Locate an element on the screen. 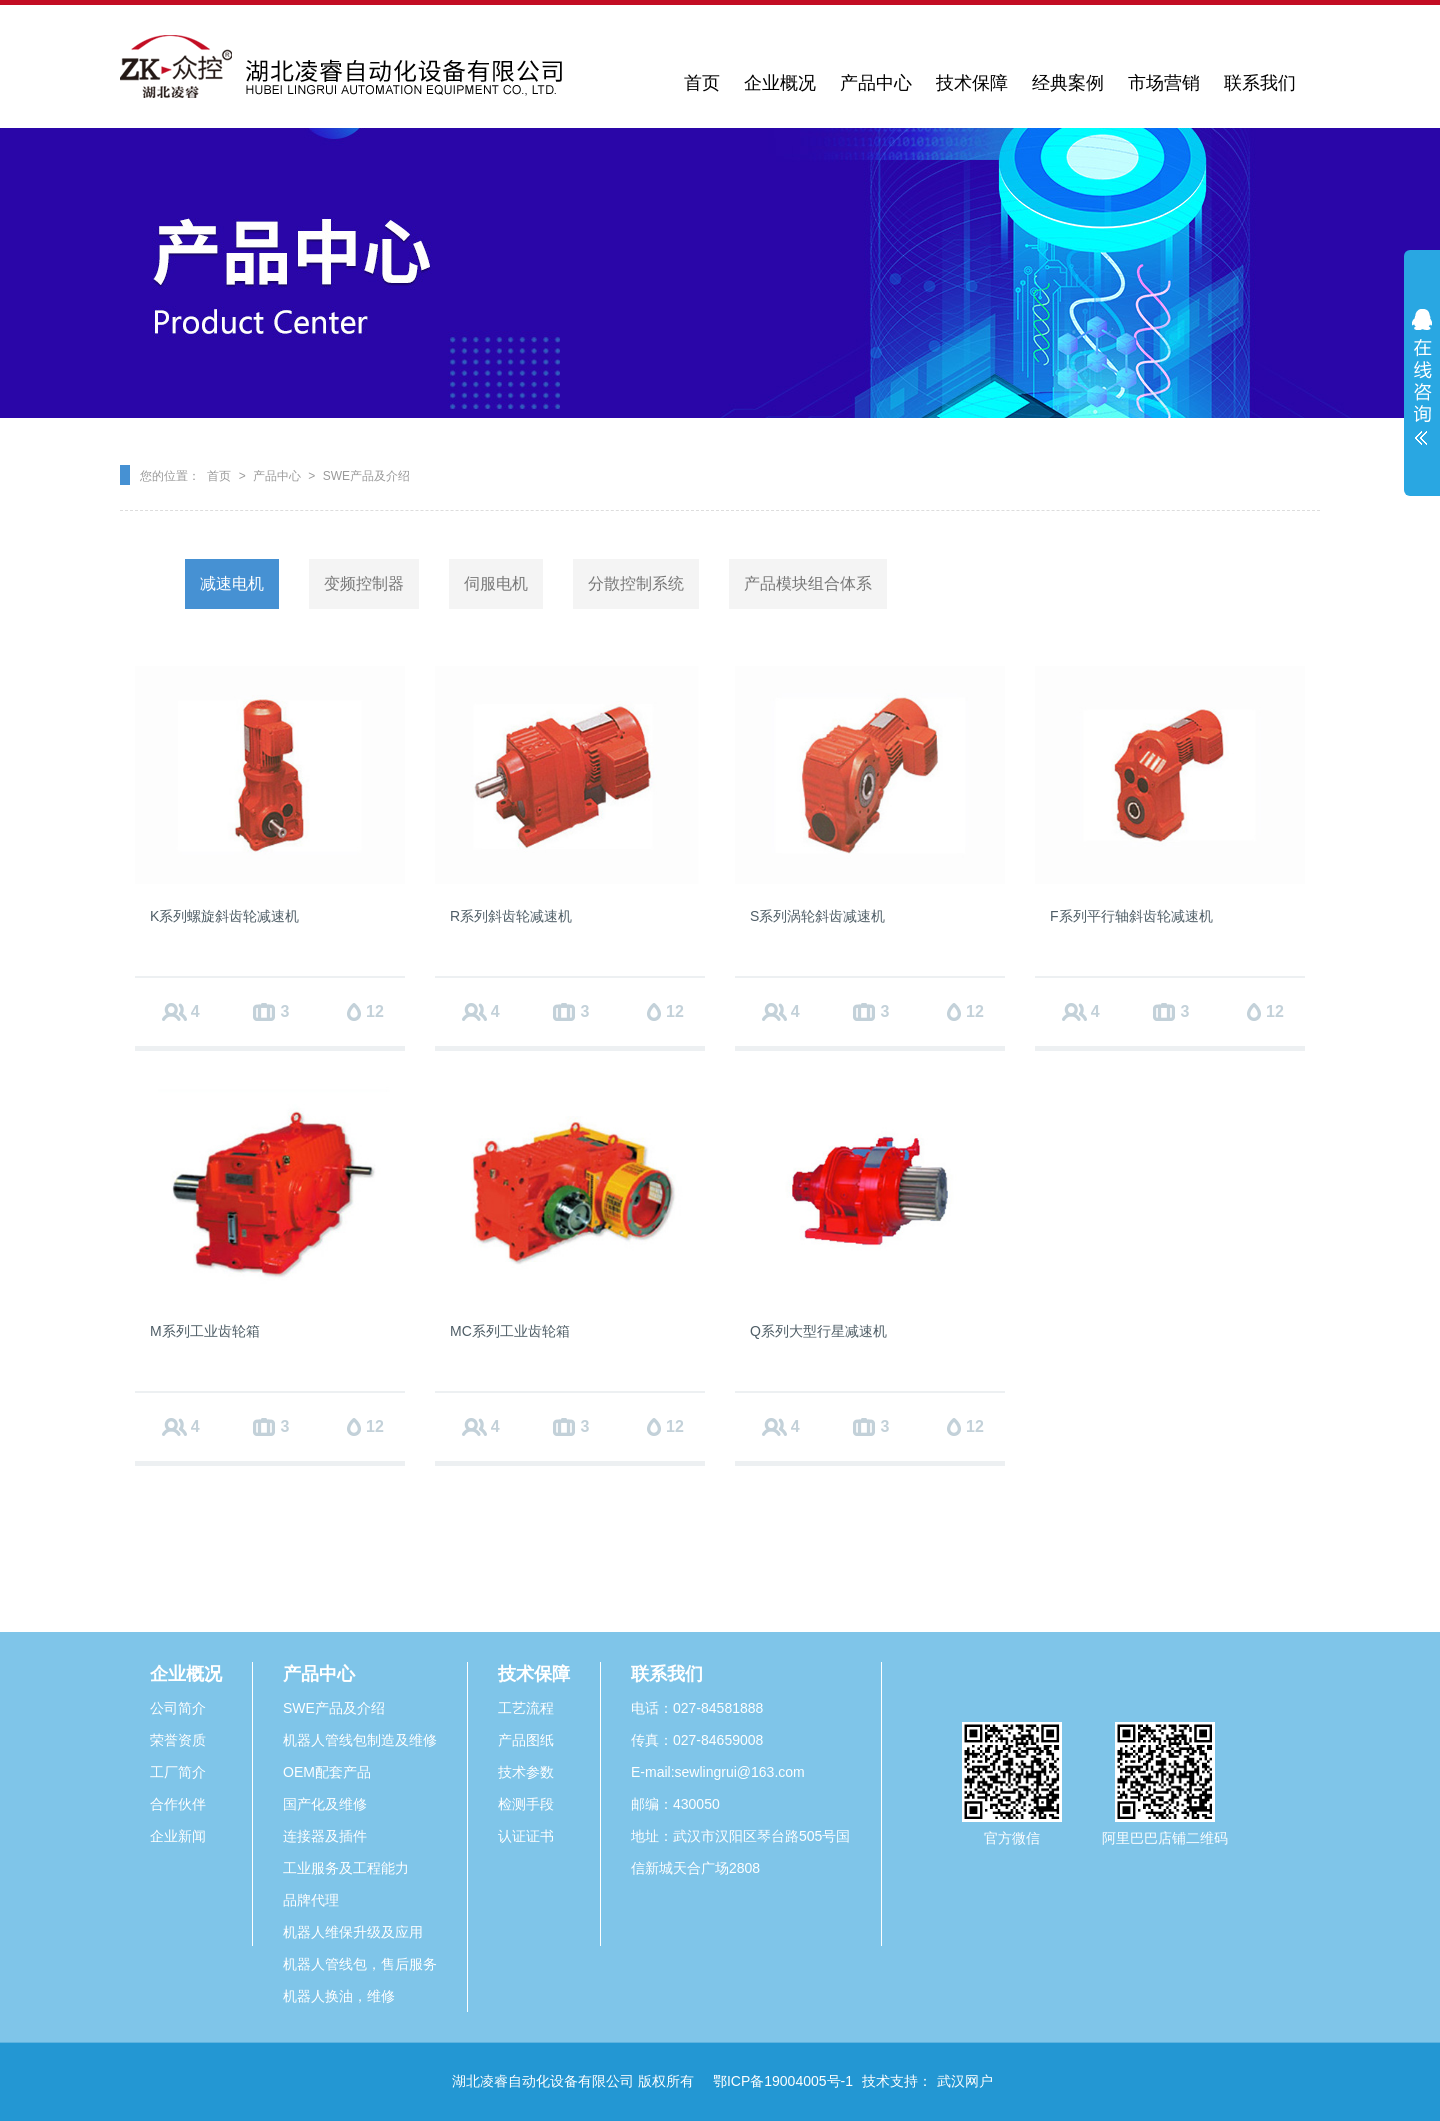  机器人管线包，售后服务 is located at coordinates (360, 1964).